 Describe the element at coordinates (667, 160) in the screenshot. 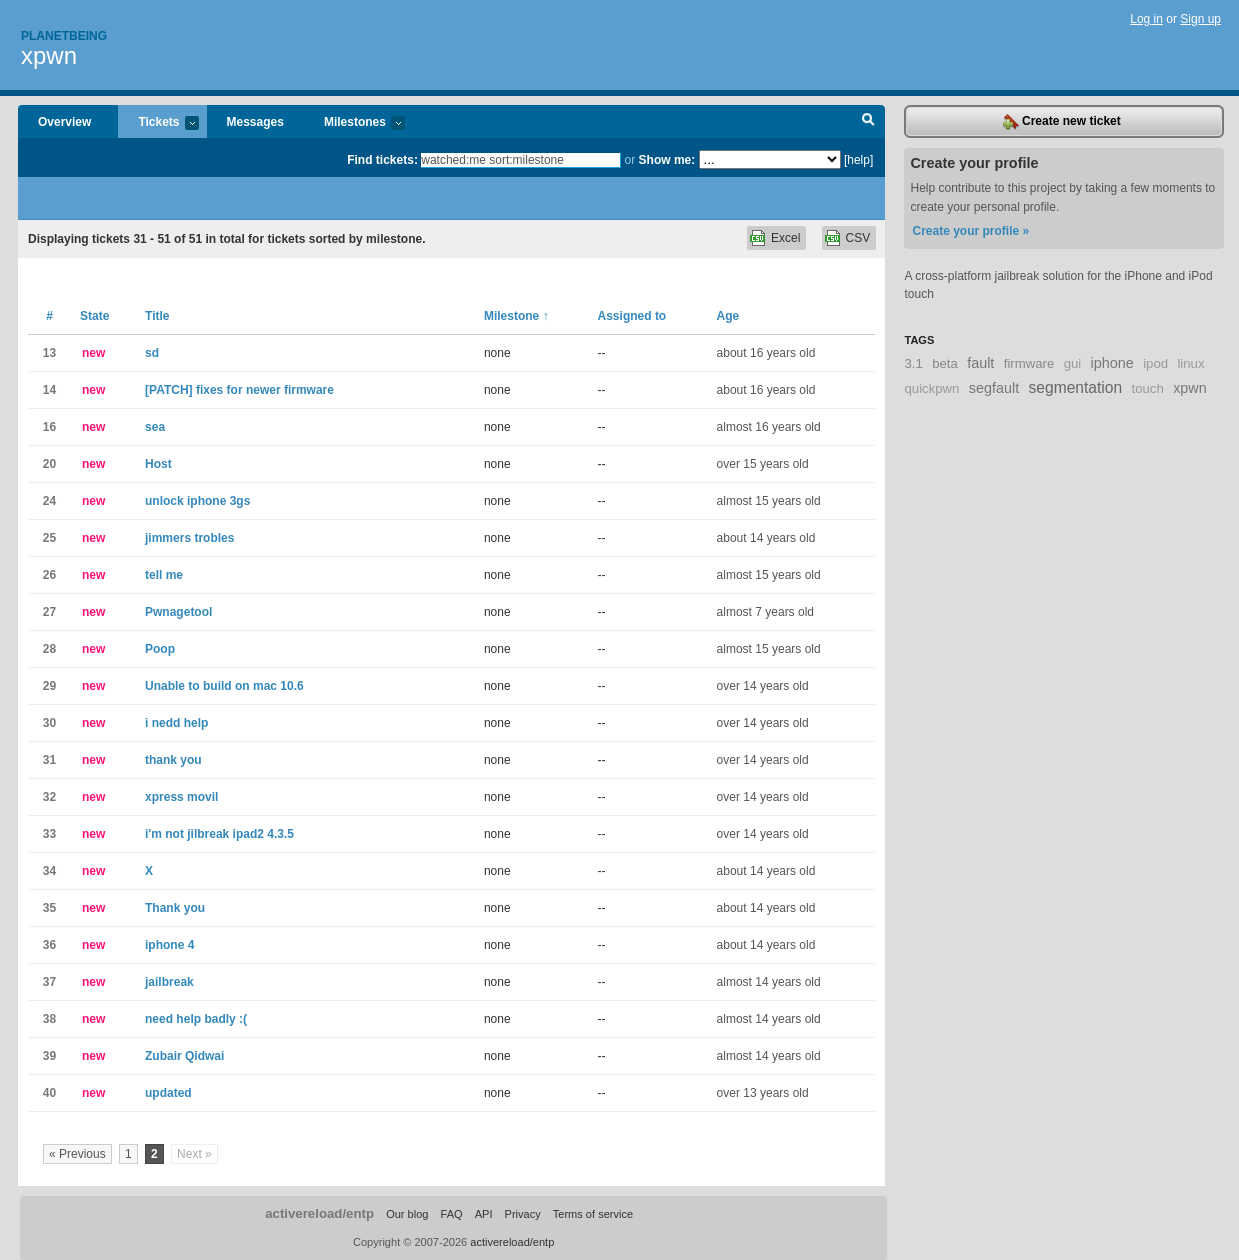

I see `Show me:` at that location.